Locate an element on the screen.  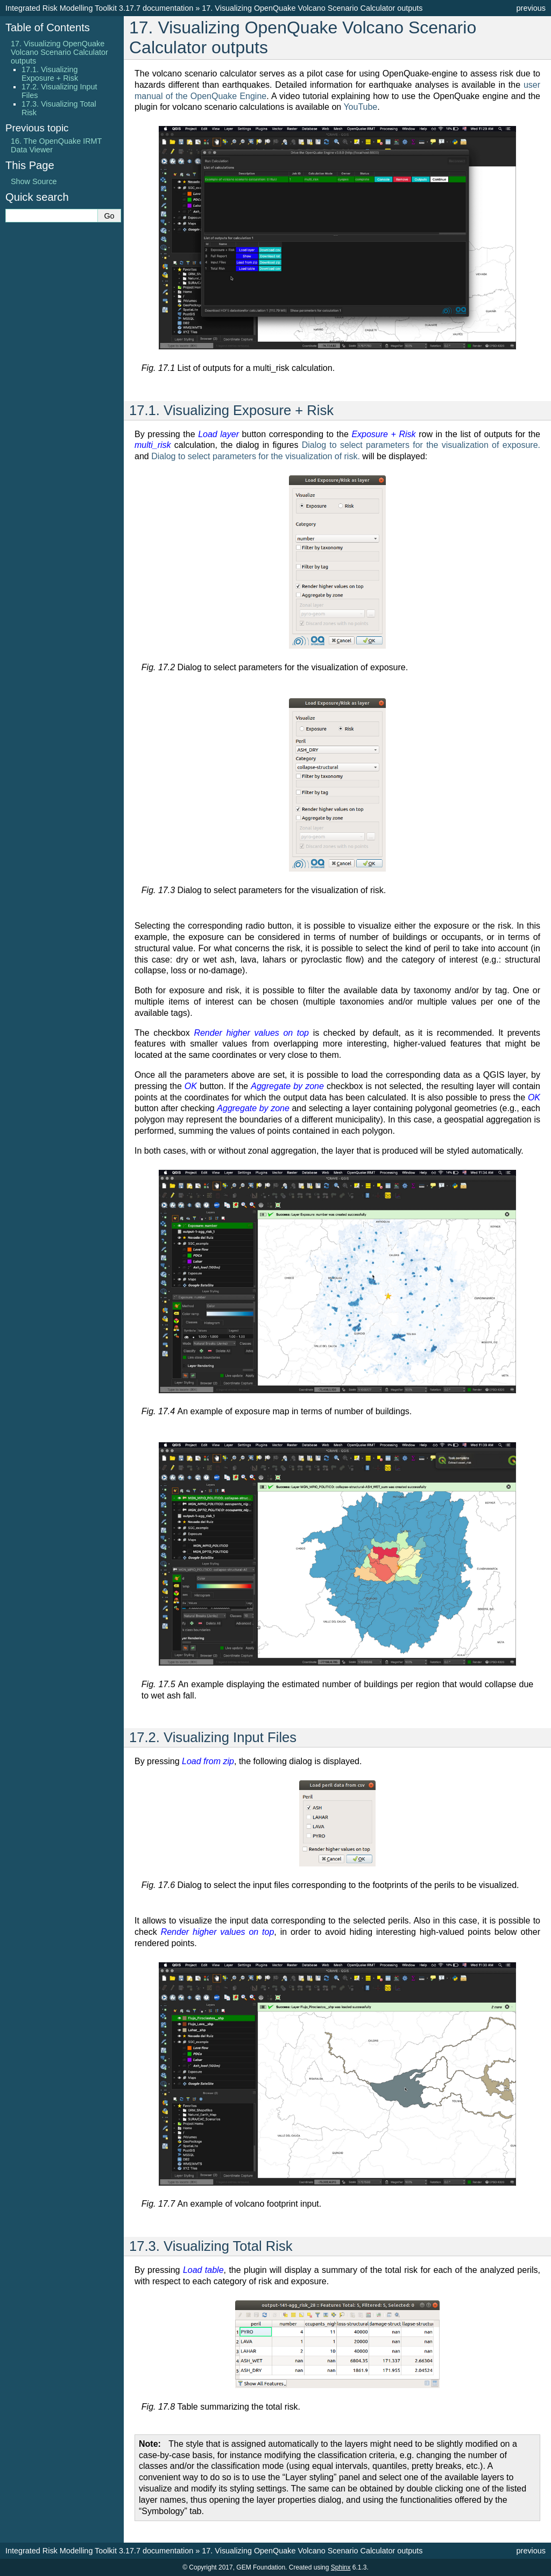
Show Source is located at coordinates (34, 181).